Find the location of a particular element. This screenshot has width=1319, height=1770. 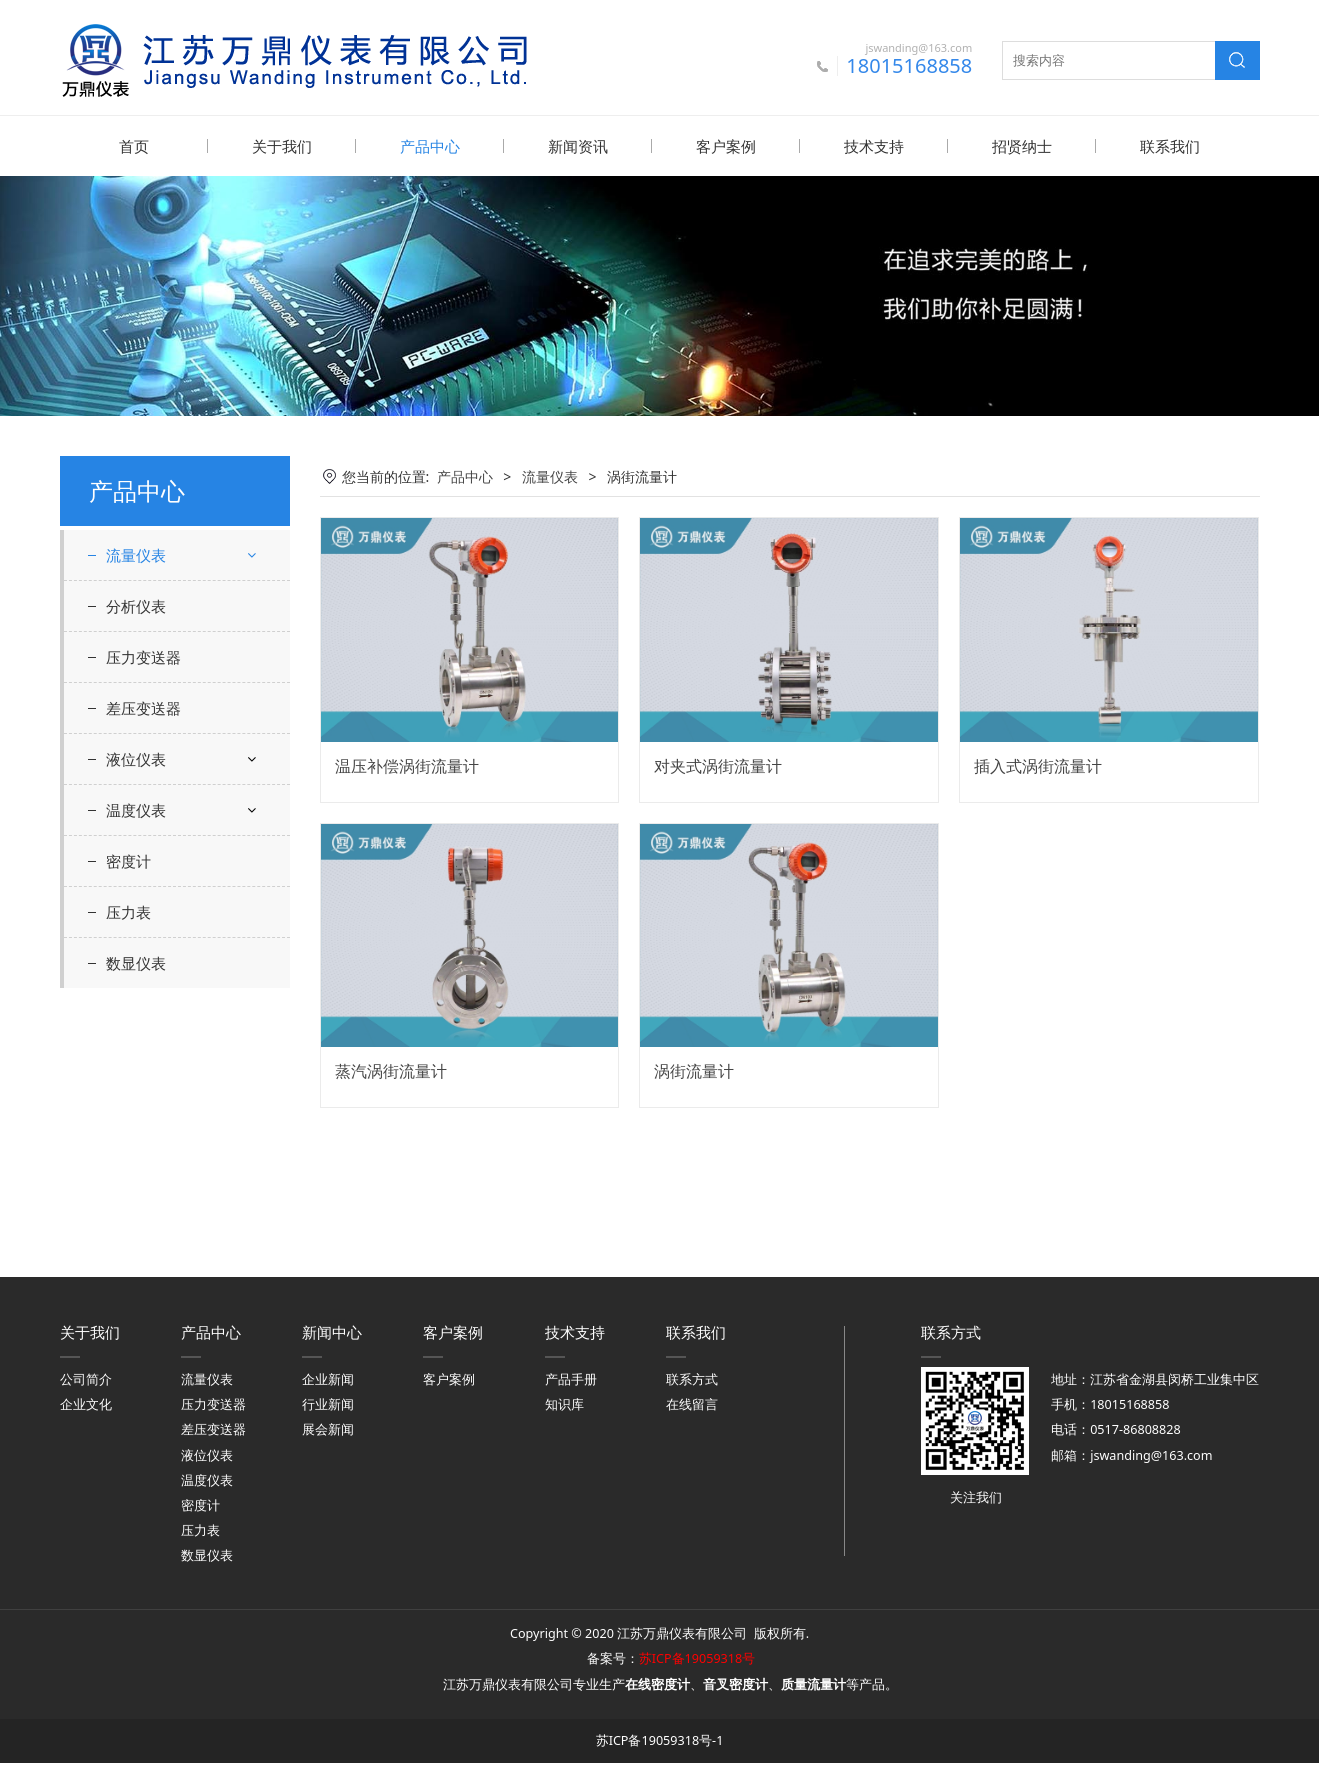

温度仪表 is located at coordinates (136, 1066).